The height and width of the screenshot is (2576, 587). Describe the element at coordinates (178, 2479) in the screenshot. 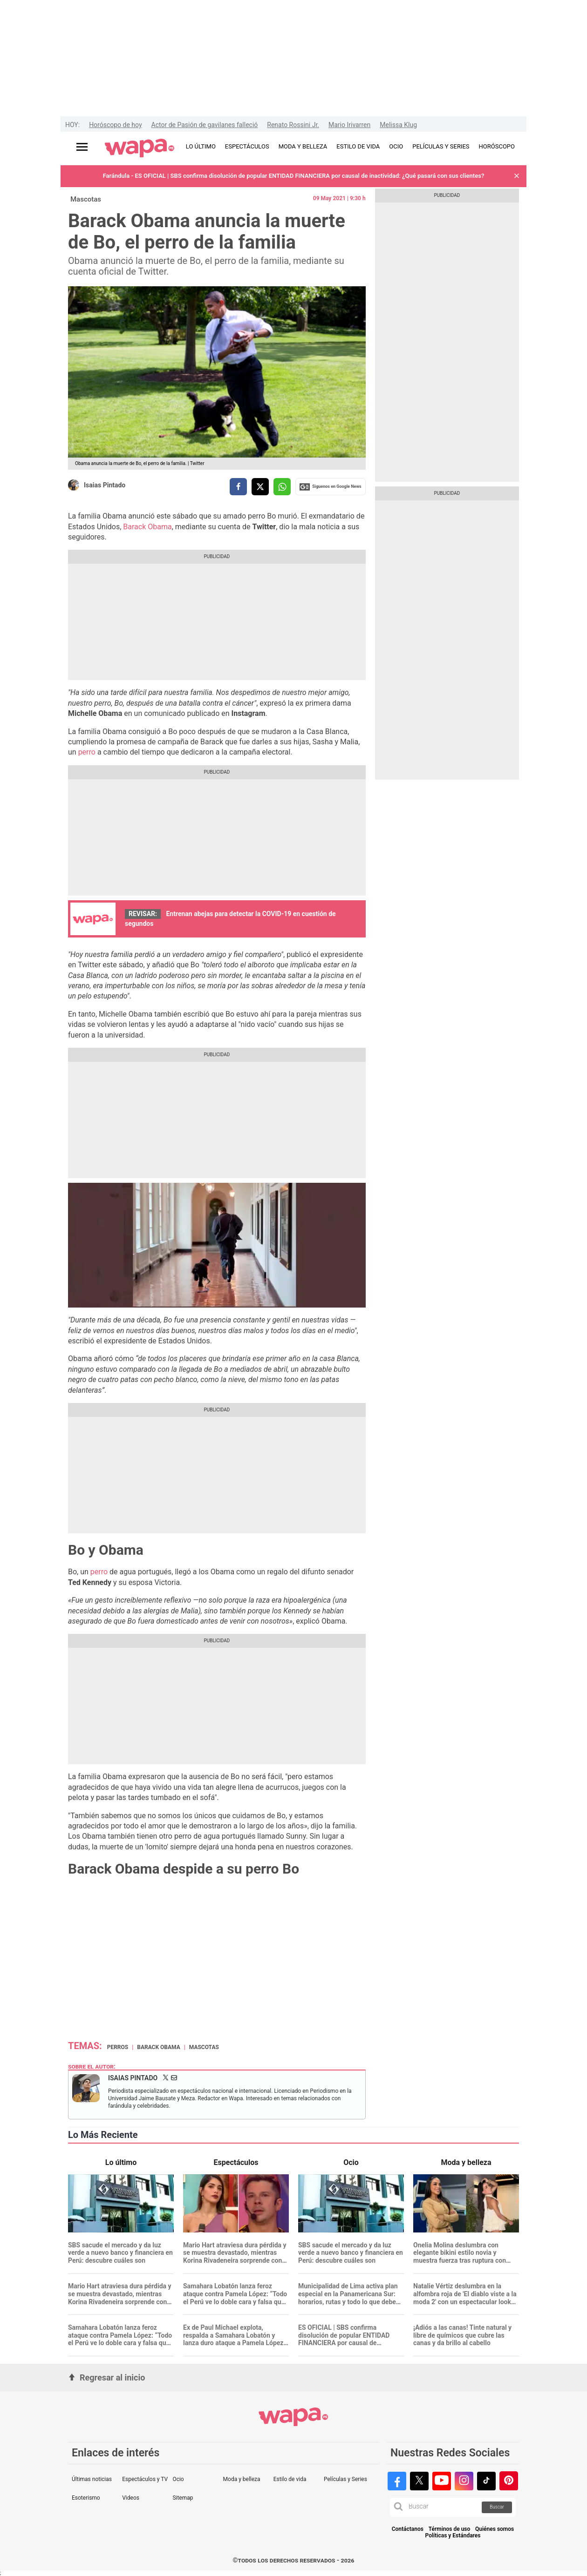

I see `Ocio` at that location.